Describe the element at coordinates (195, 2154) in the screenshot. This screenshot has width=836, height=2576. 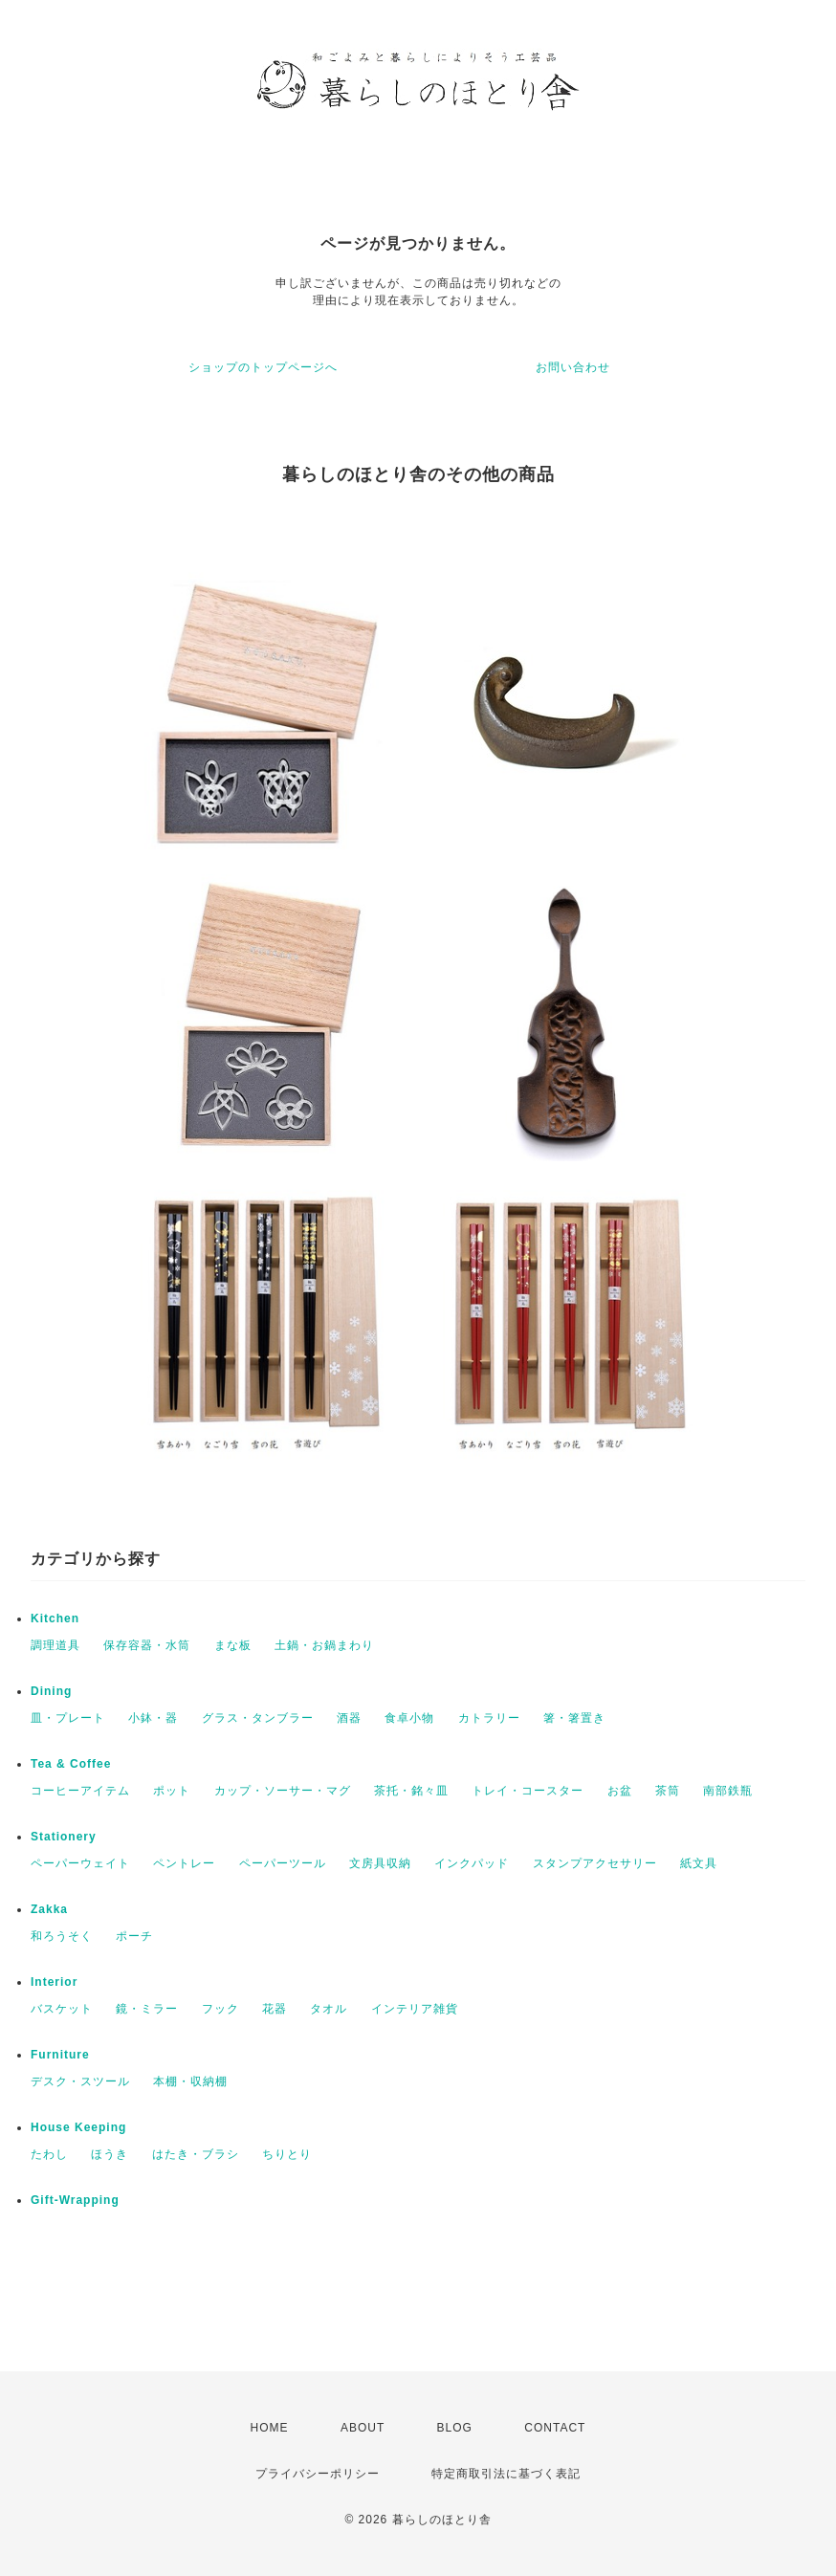
I see `はたき・ブラシ` at that location.